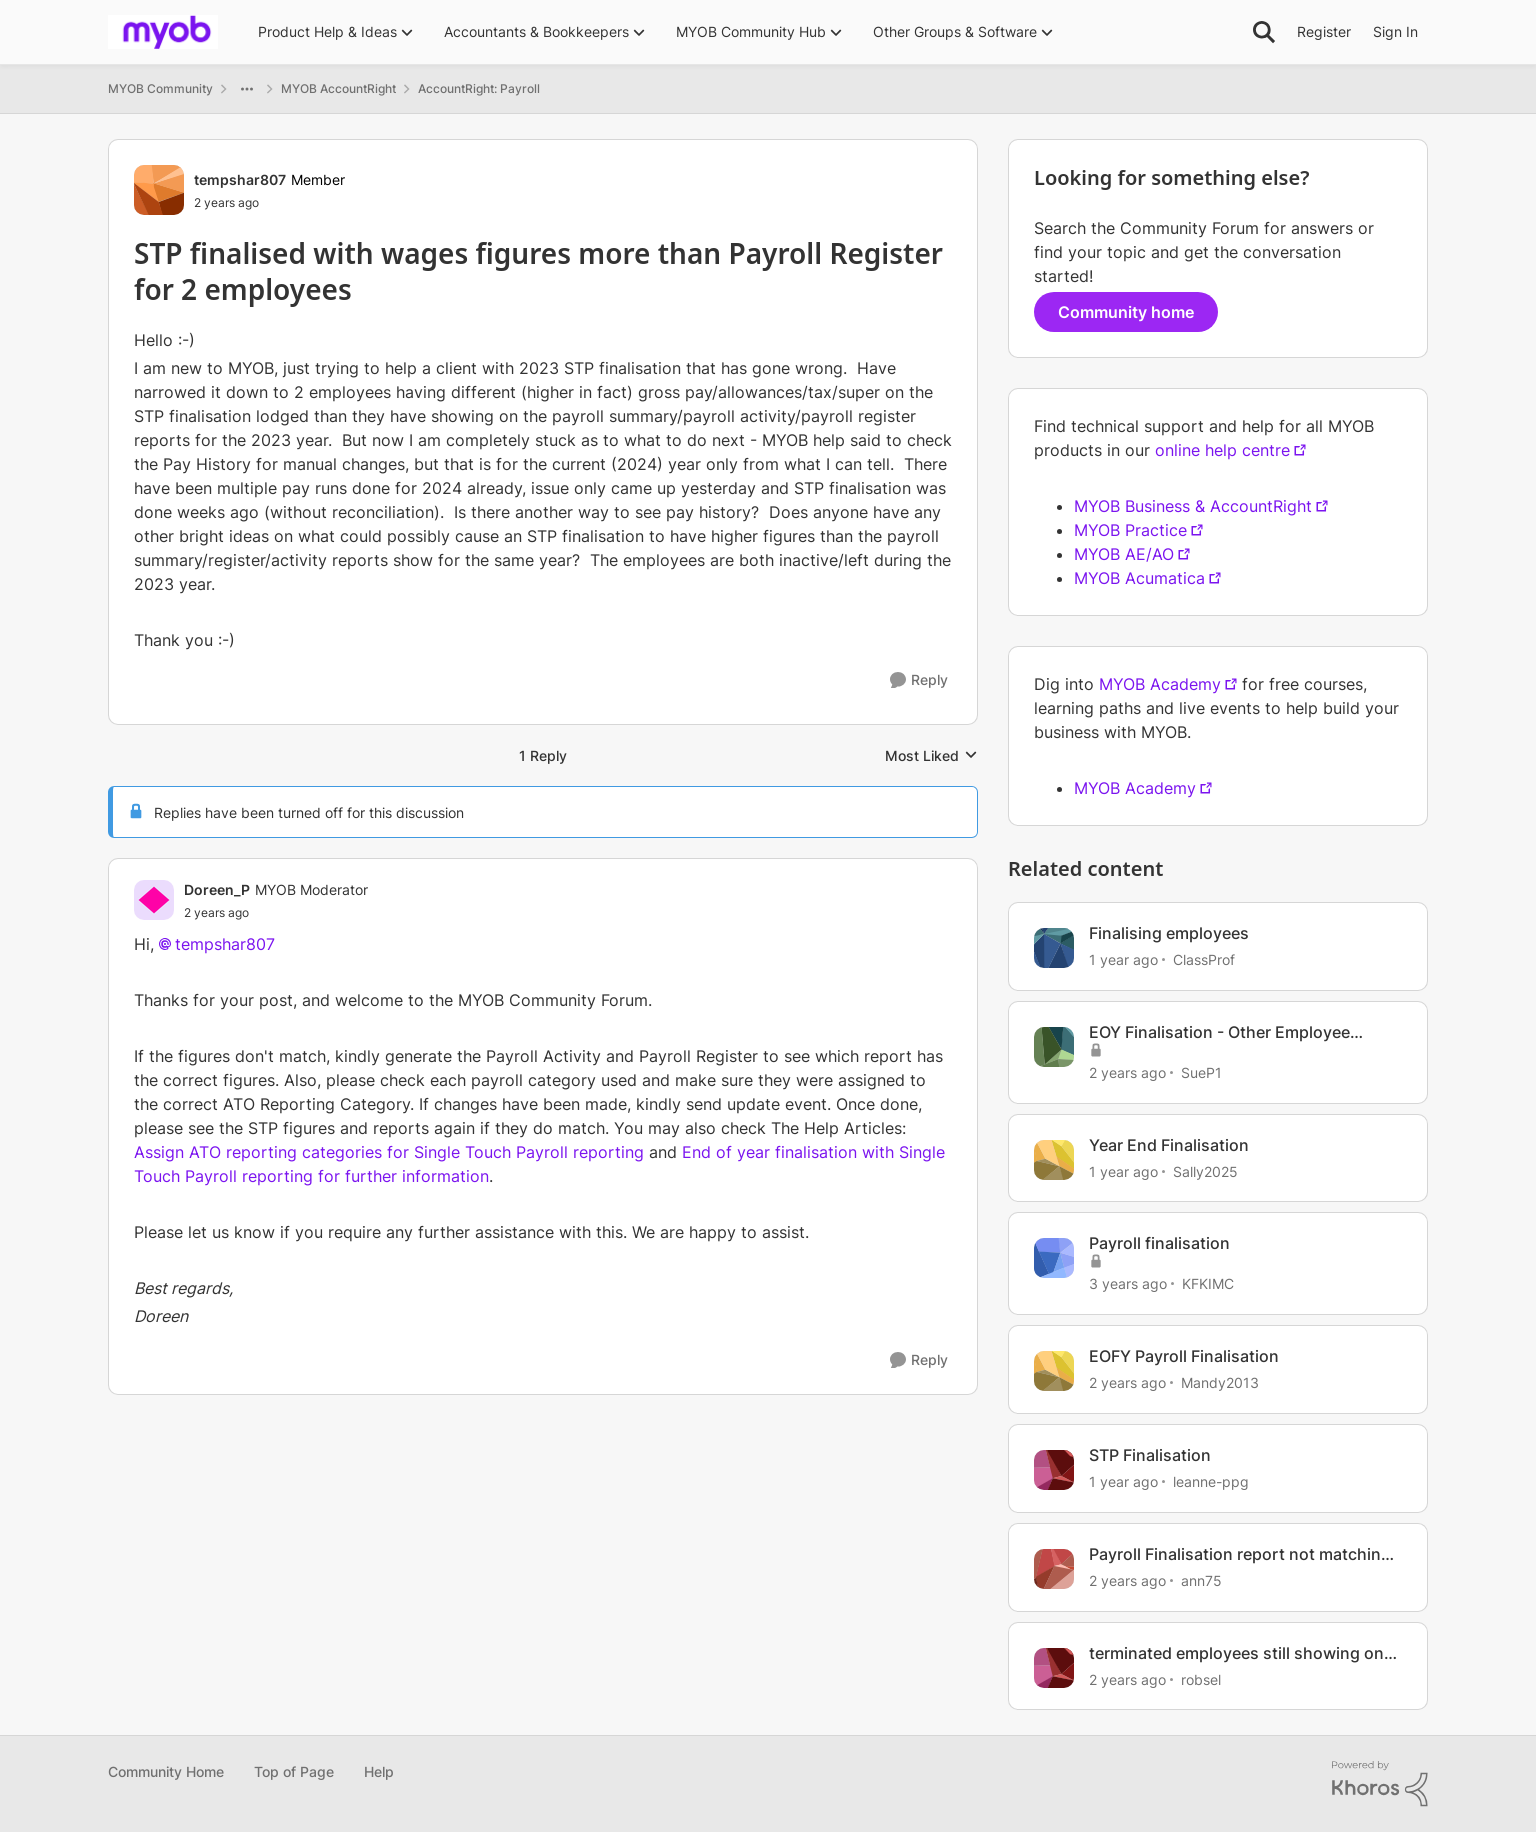 This screenshot has width=1536, height=1832. Describe the element at coordinates (1324, 31) in the screenshot. I see `Register` at that location.